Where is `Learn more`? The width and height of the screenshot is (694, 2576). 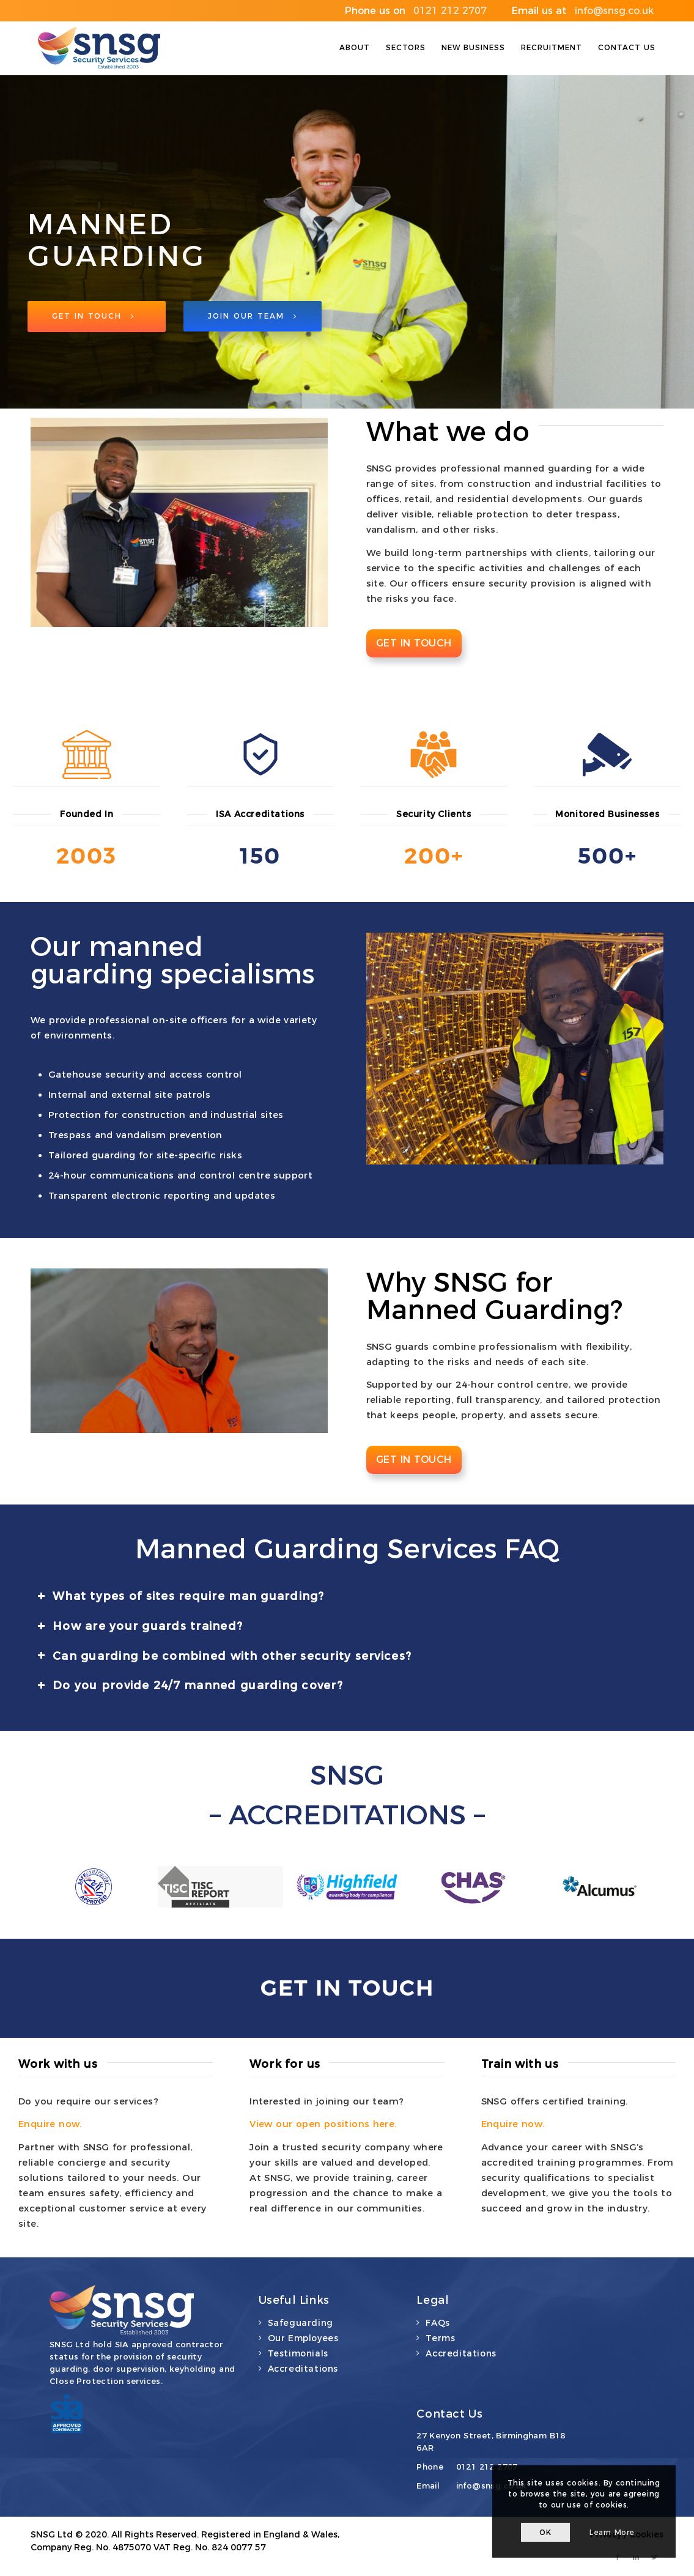 Learn more is located at coordinates (612, 2532).